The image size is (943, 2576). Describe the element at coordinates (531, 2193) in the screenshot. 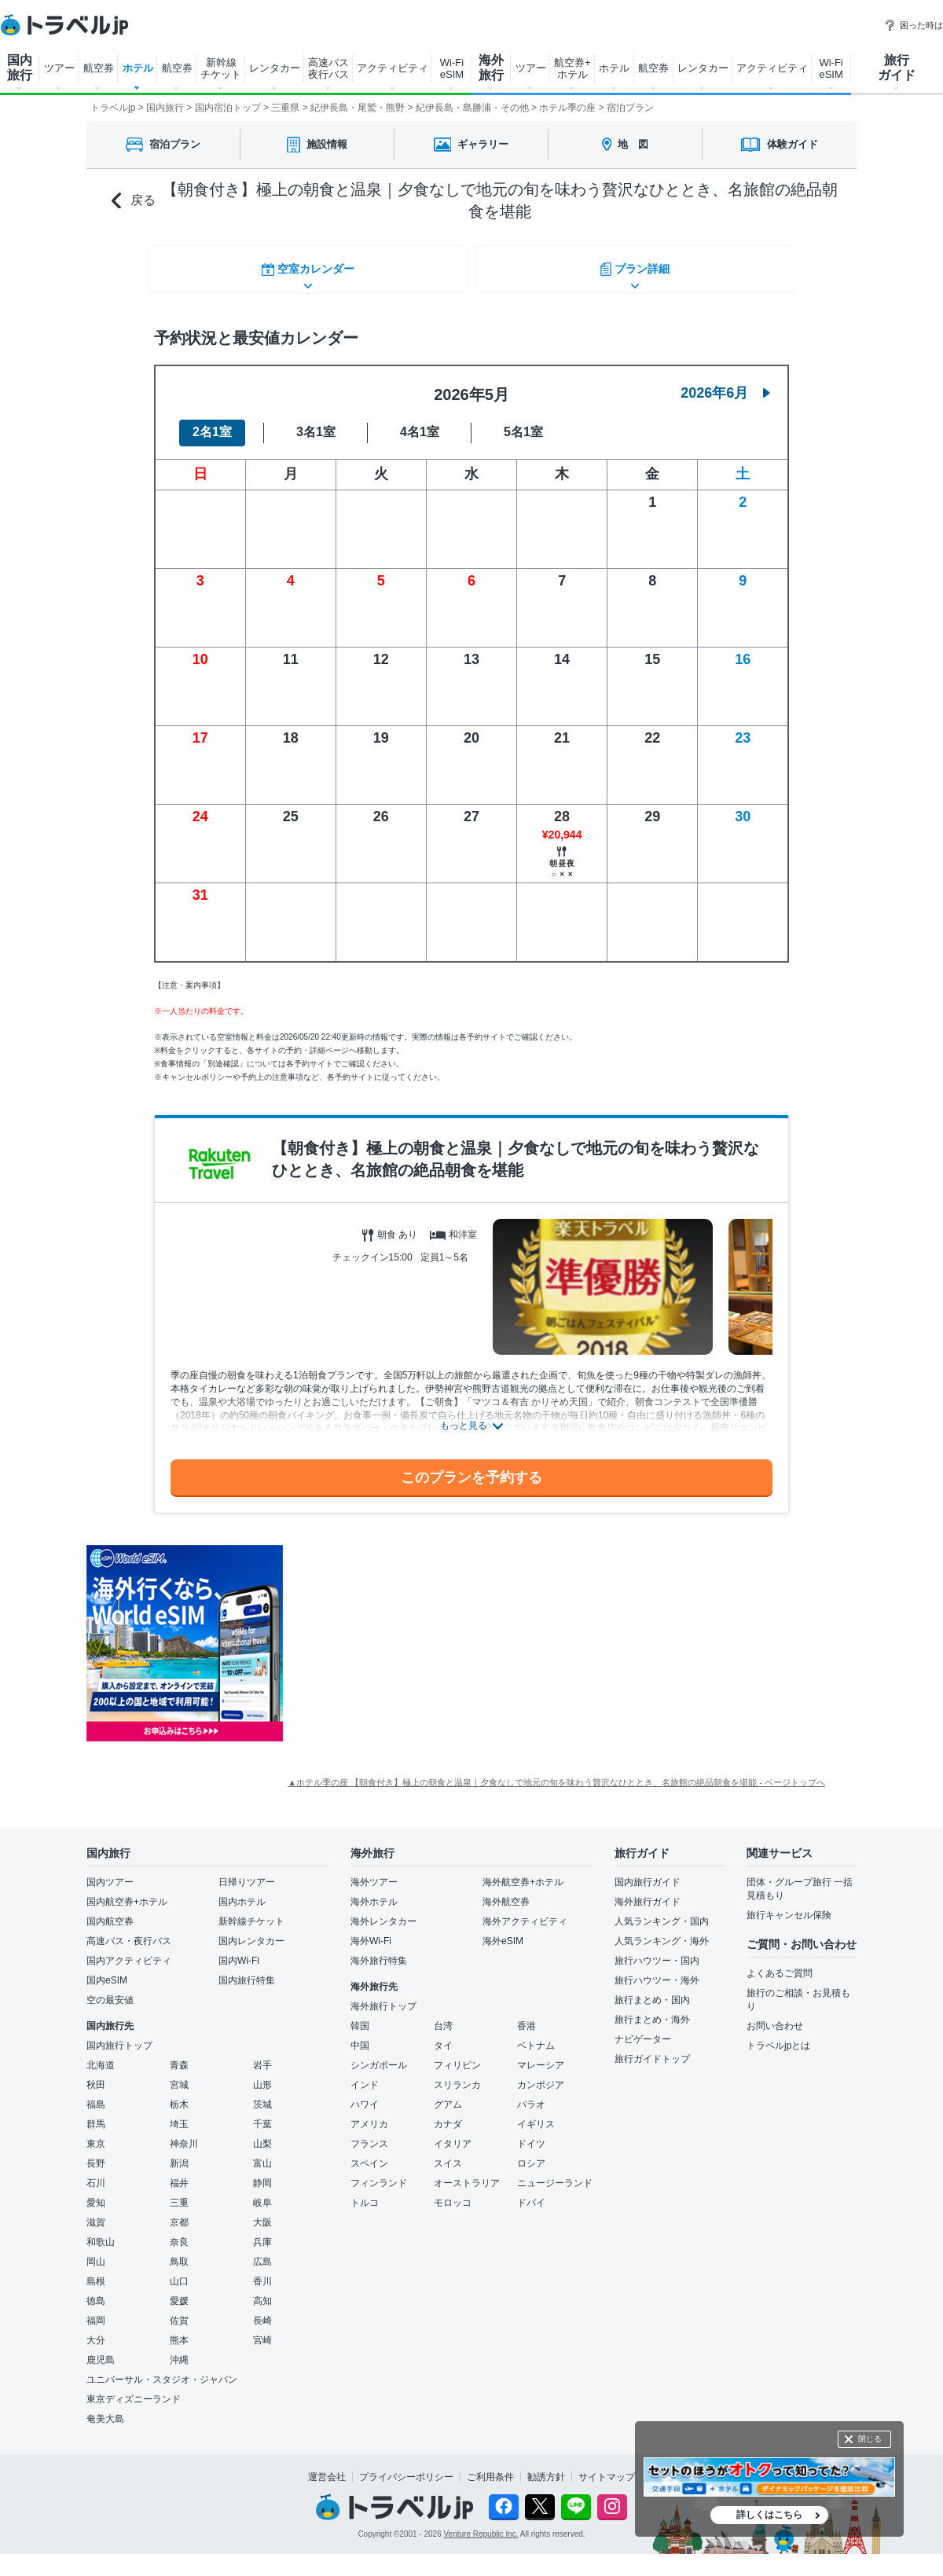

I see `ドバイ` at that location.